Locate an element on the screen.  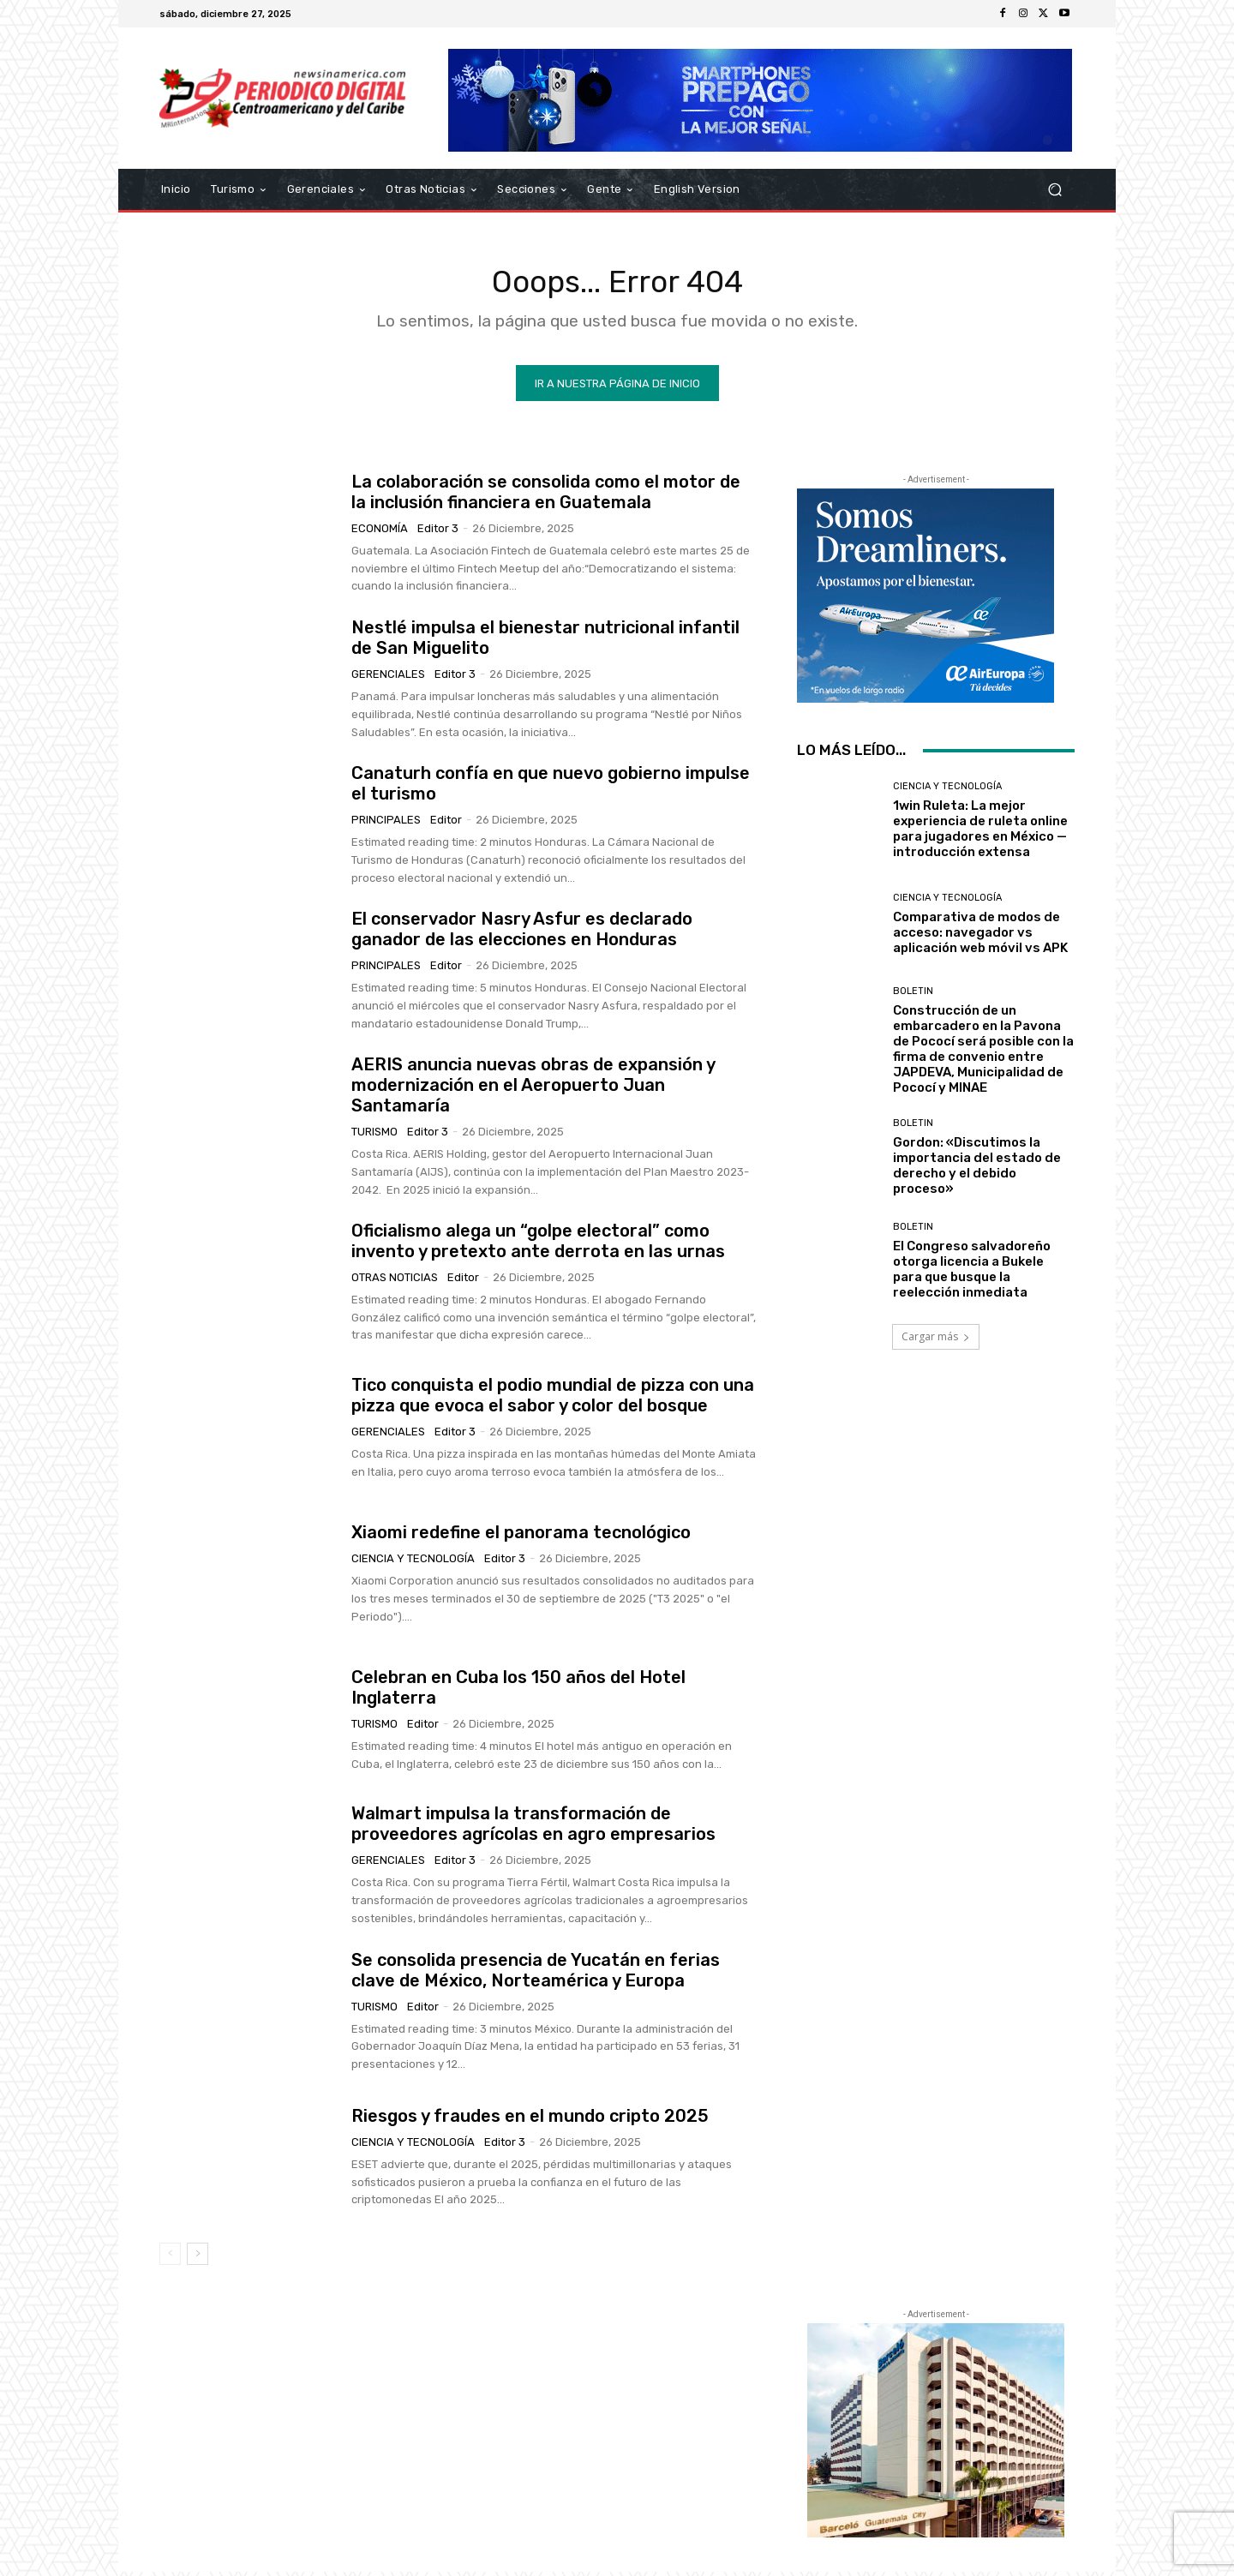
Editor is located at coordinates (446, 824).